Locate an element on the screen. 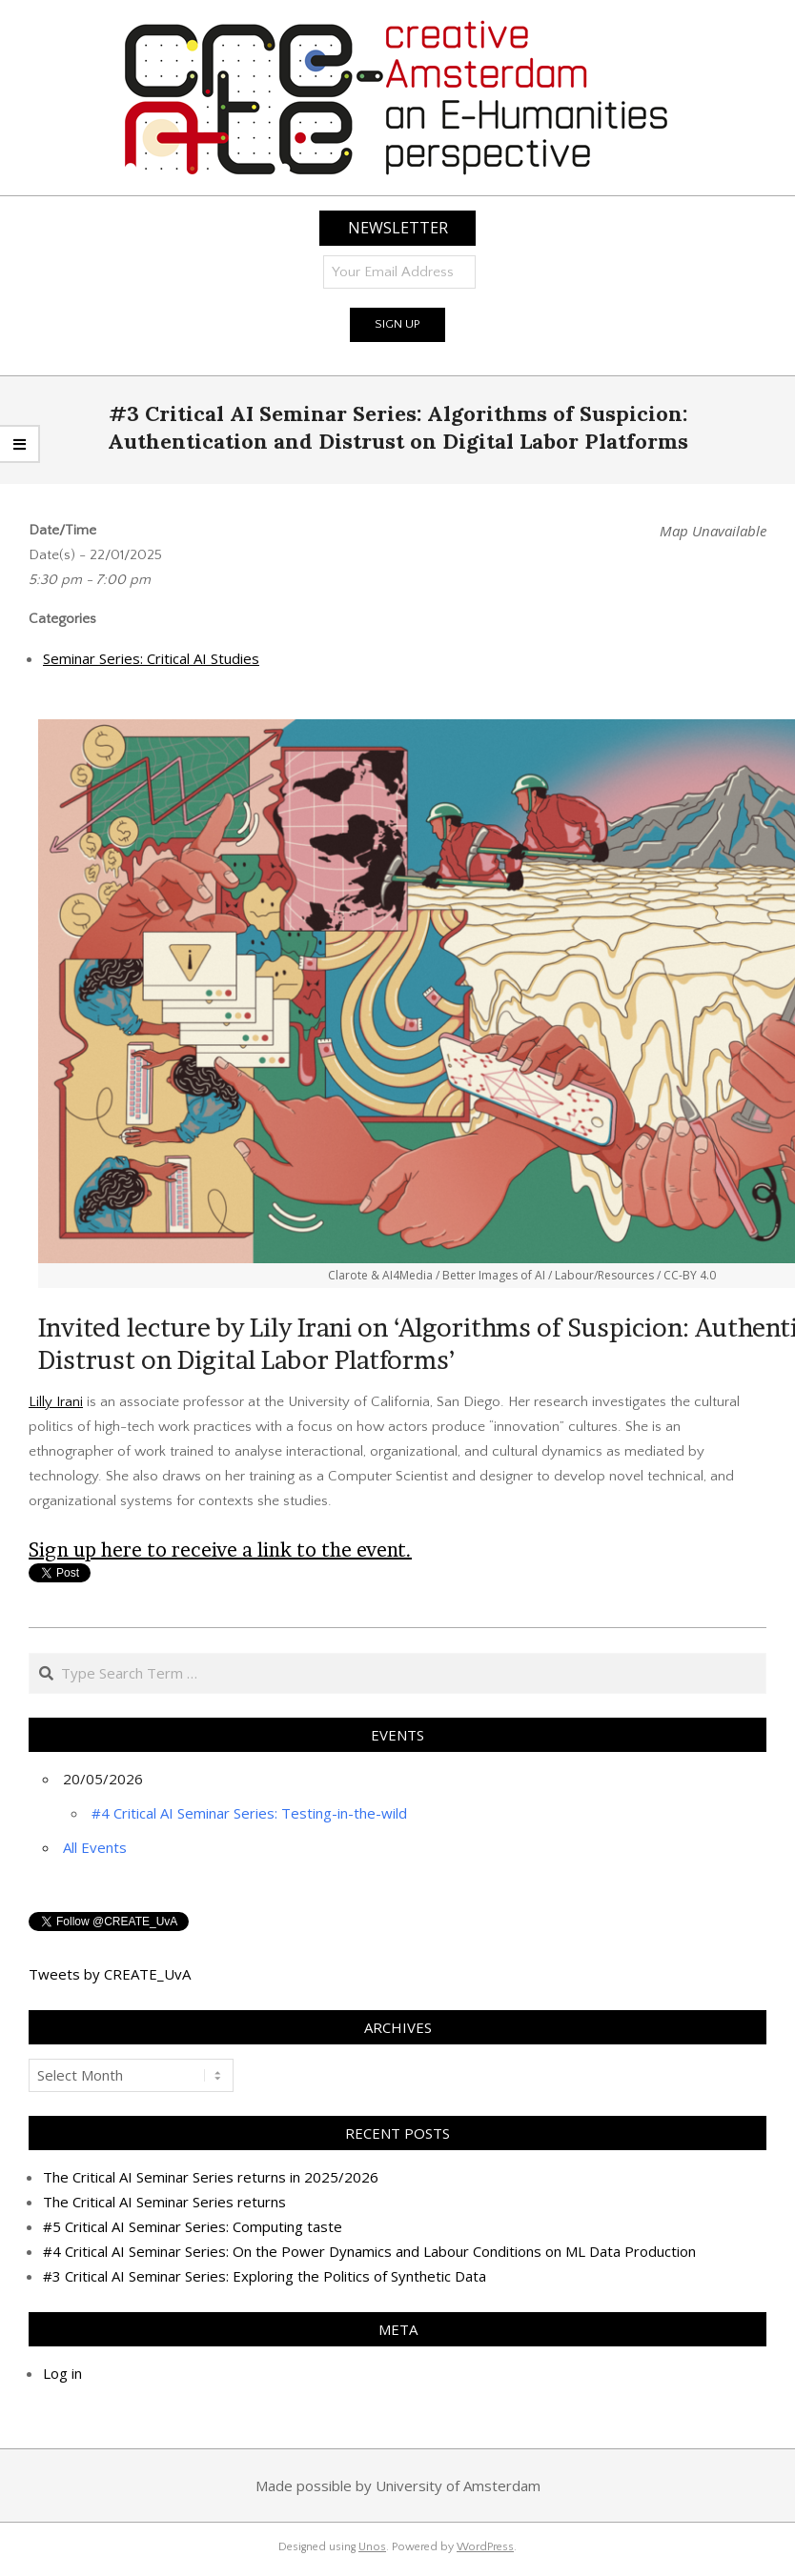  WordPress is located at coordinates (485, 2547).